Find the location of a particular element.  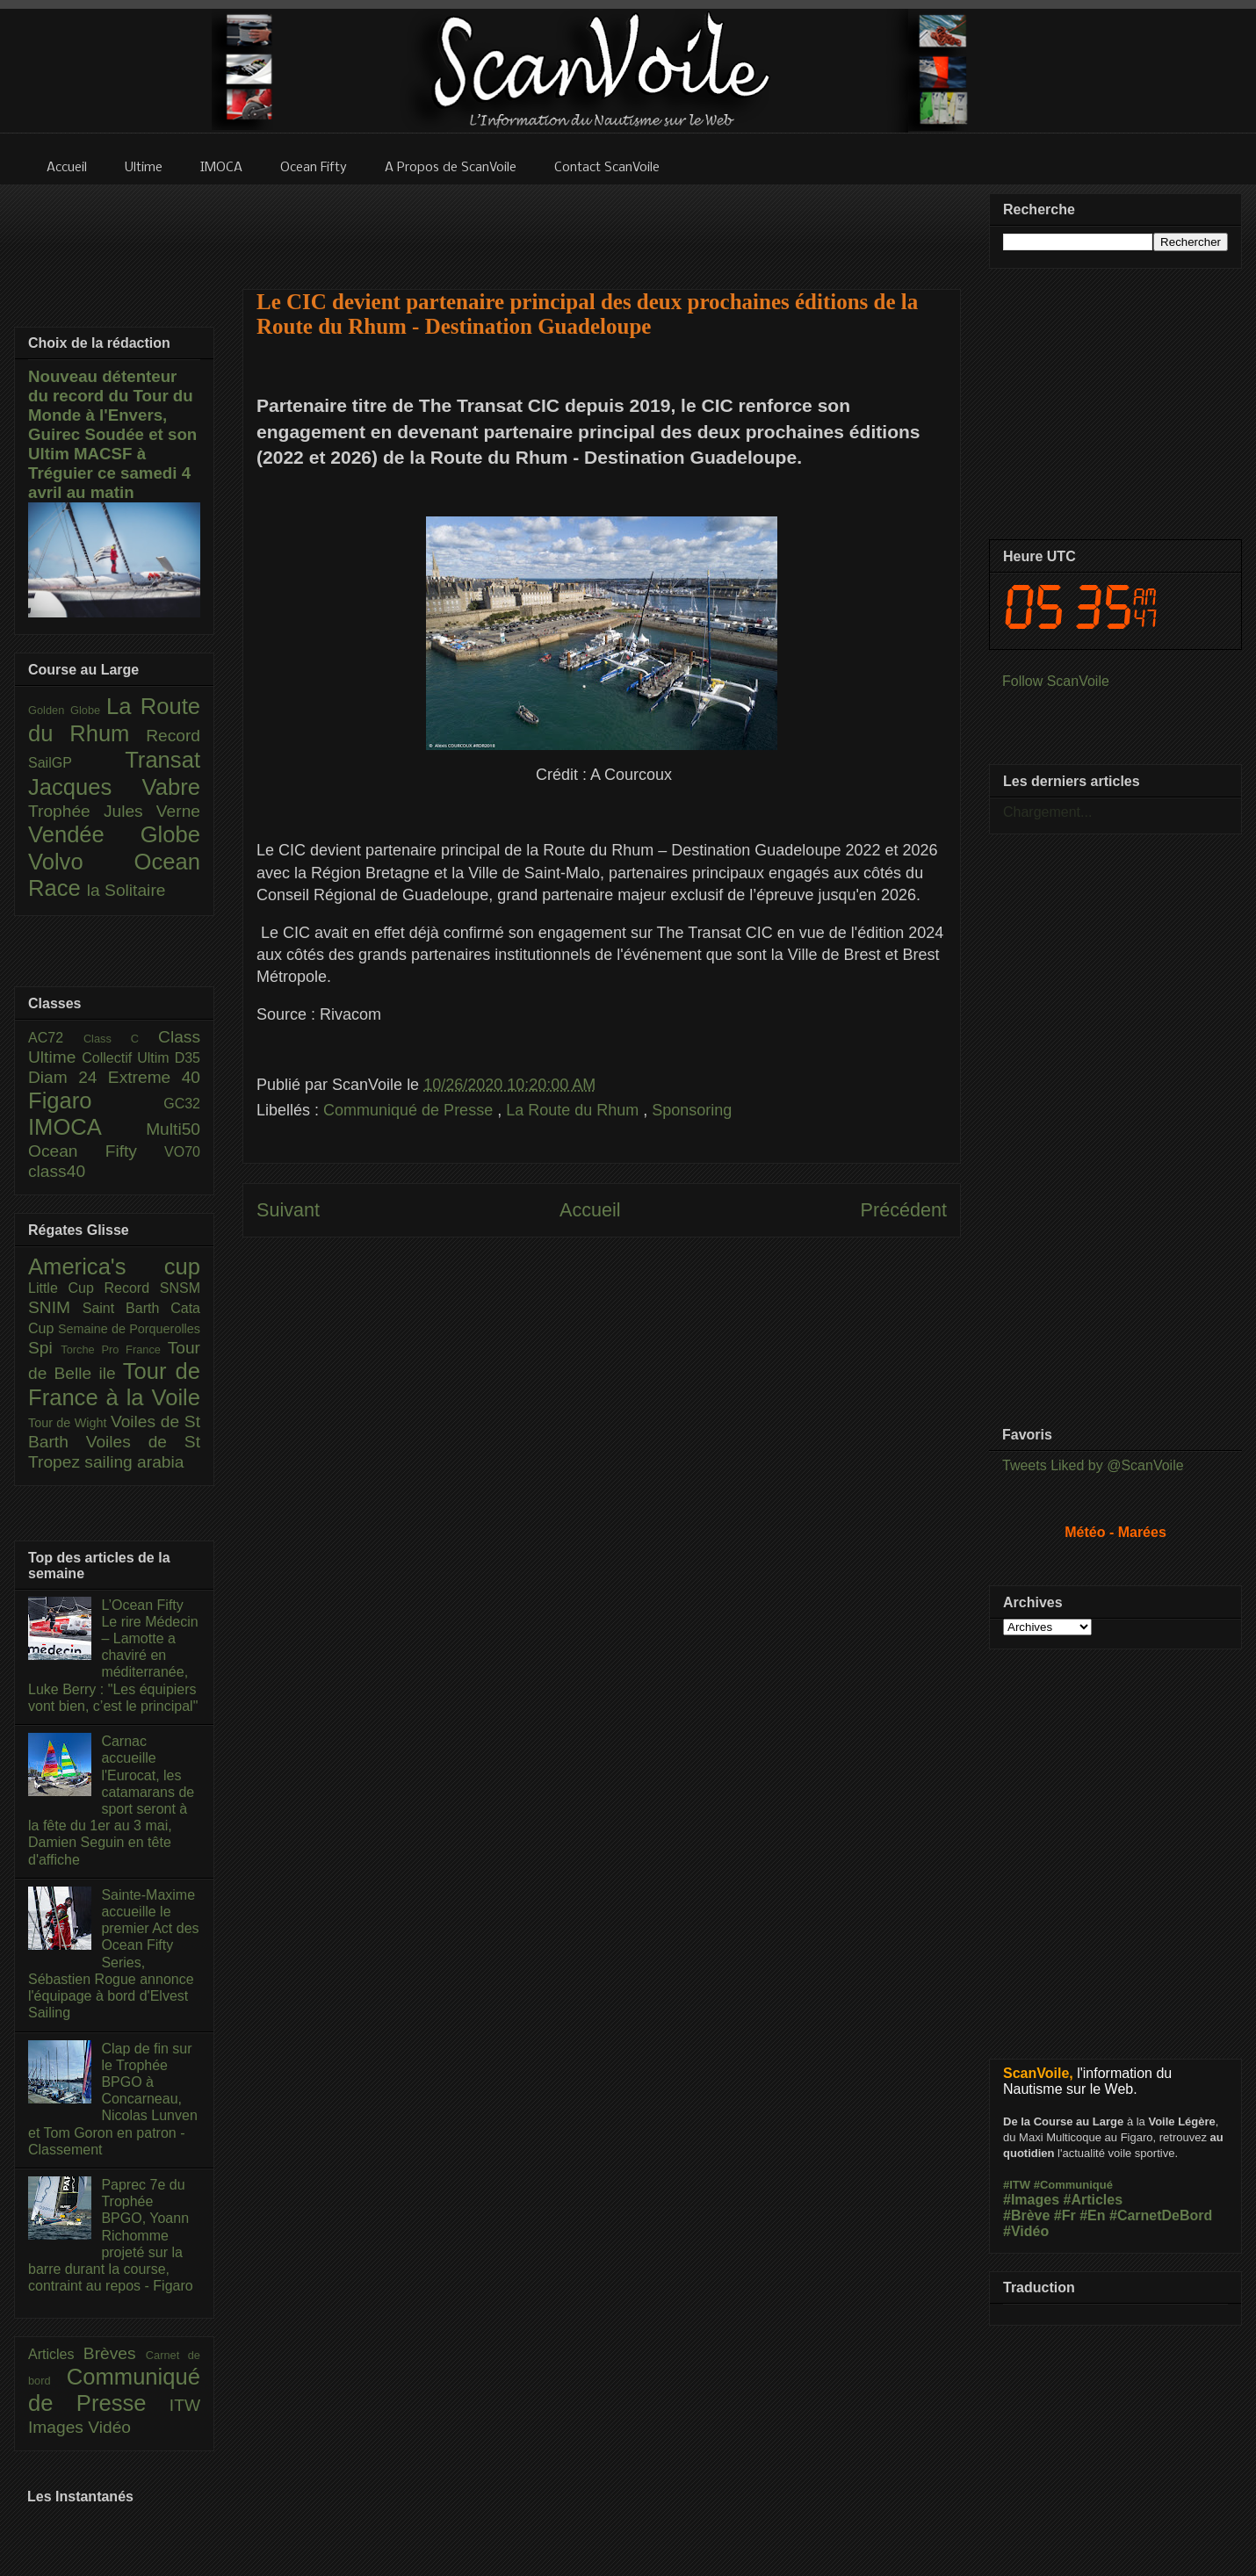

Golden Globe is located at coordinates (67, 710).